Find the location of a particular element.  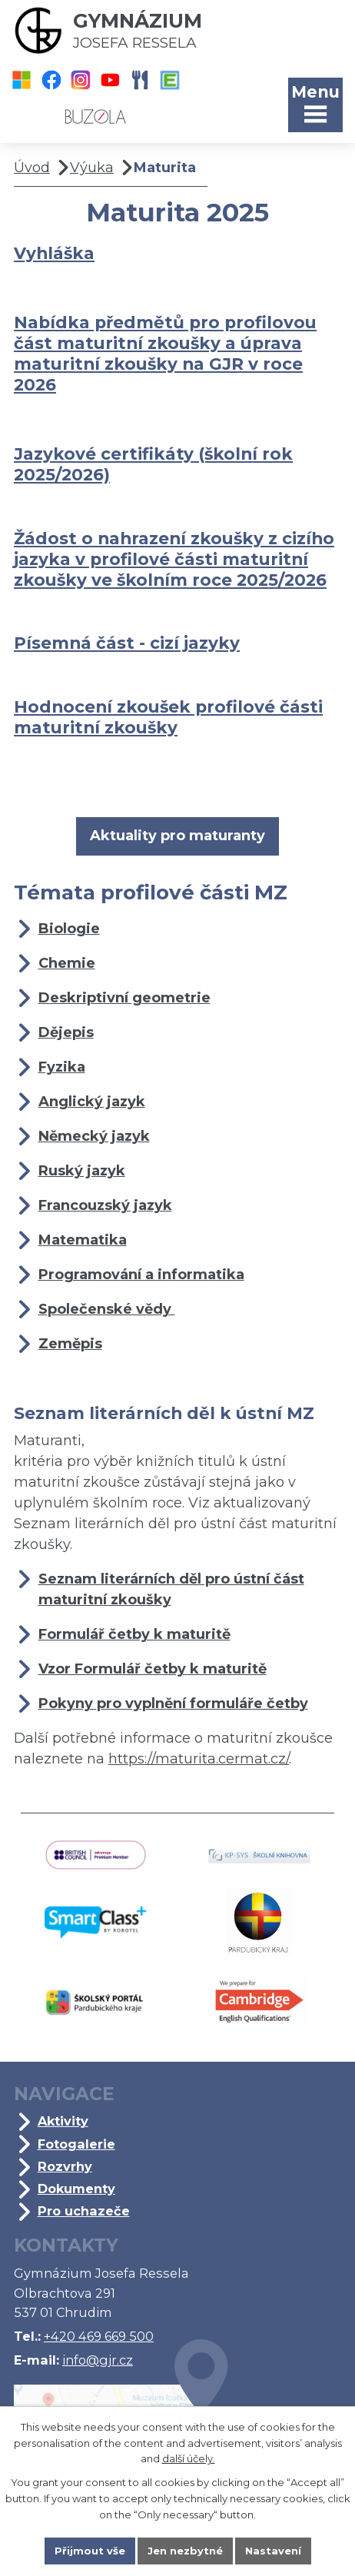

Aktuality pro maturanty is located at coordinates (177, 835).